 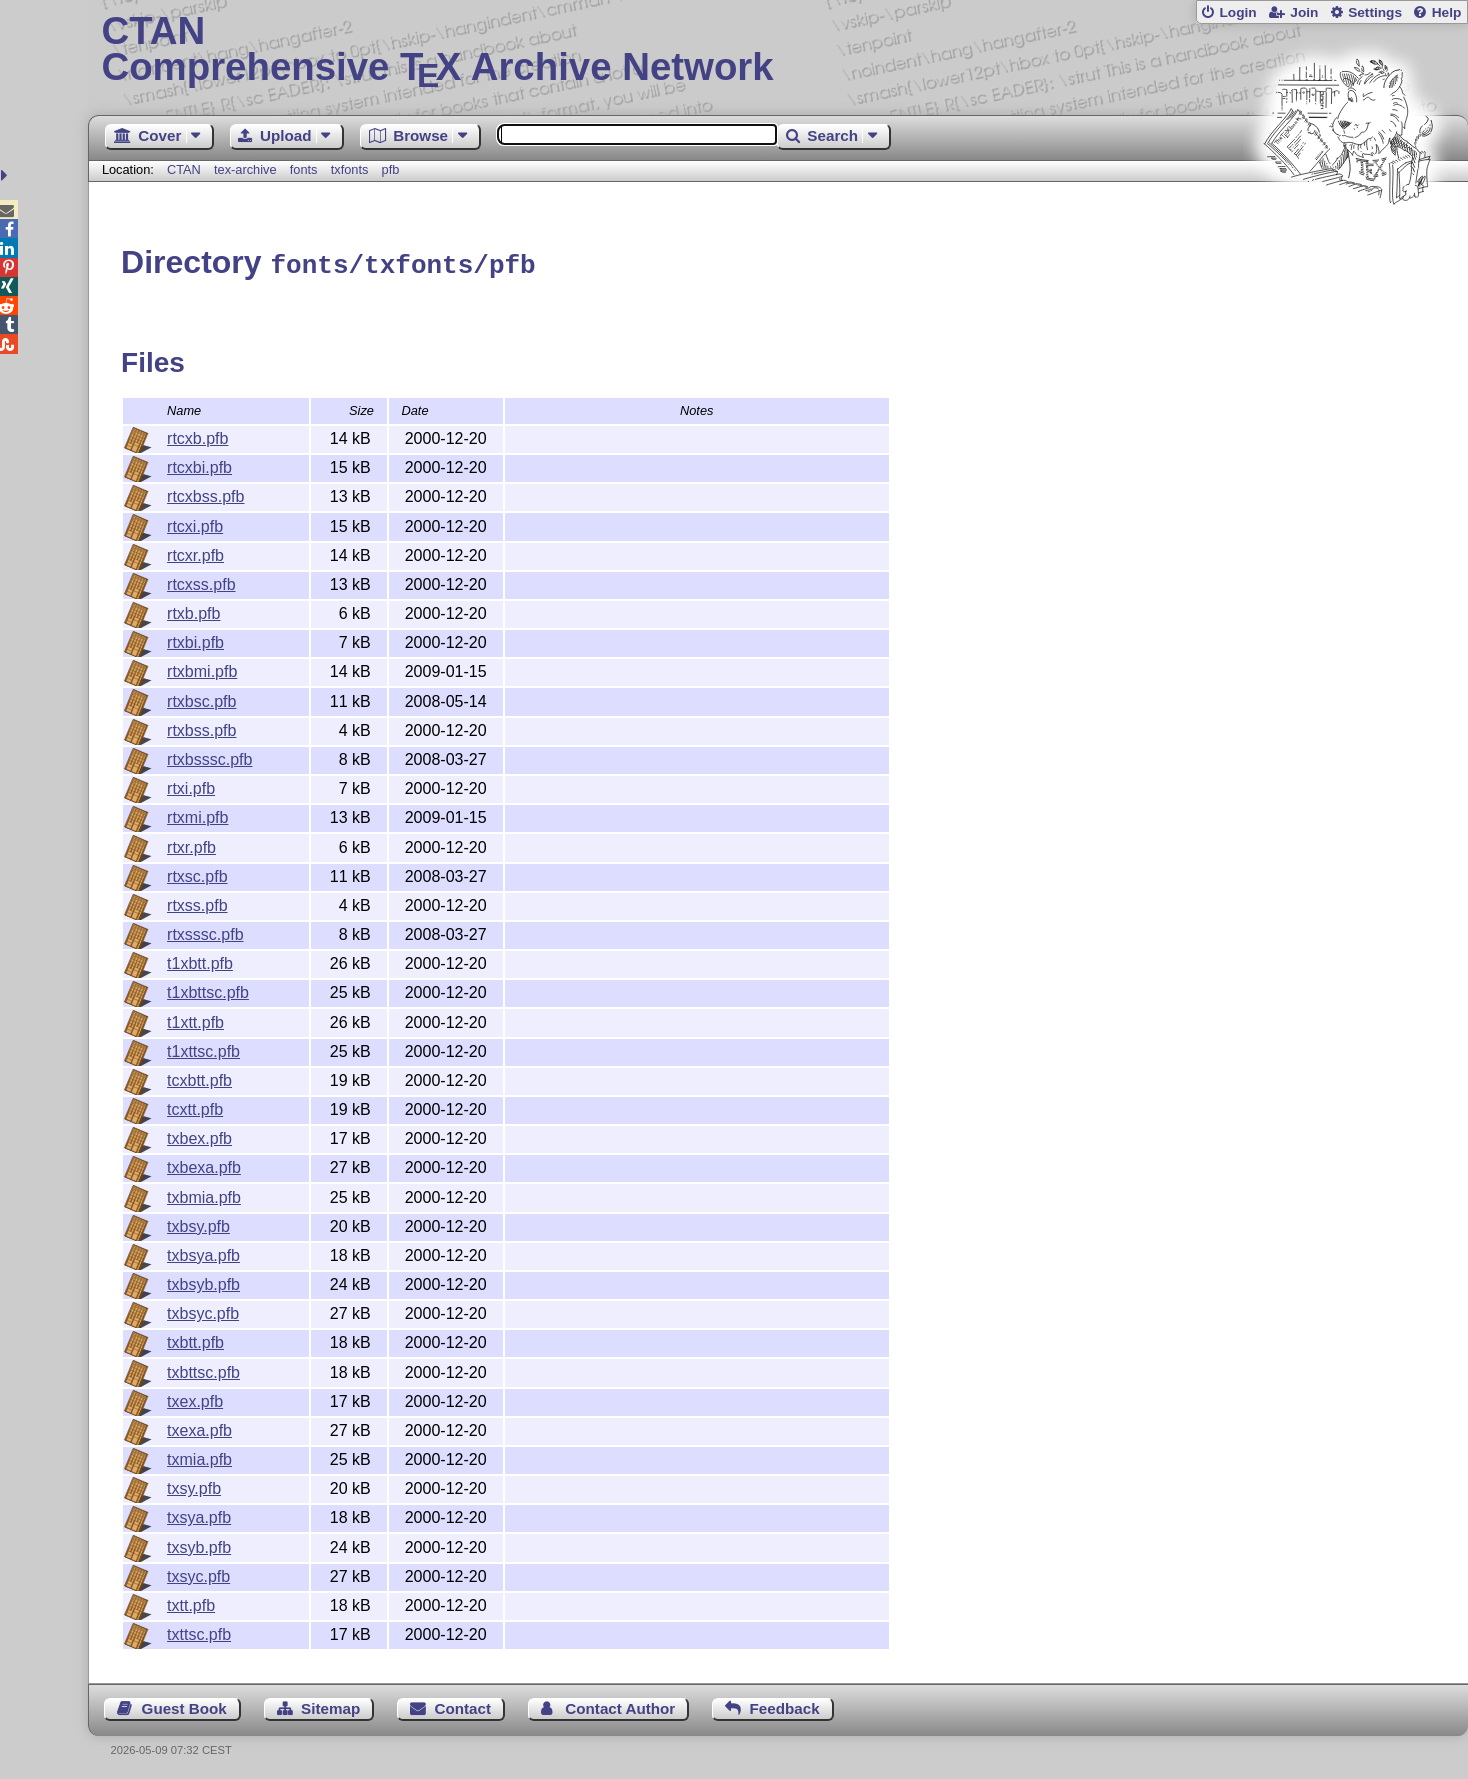 I want to click on txsya.pfb, so click(x=199, y=1514).